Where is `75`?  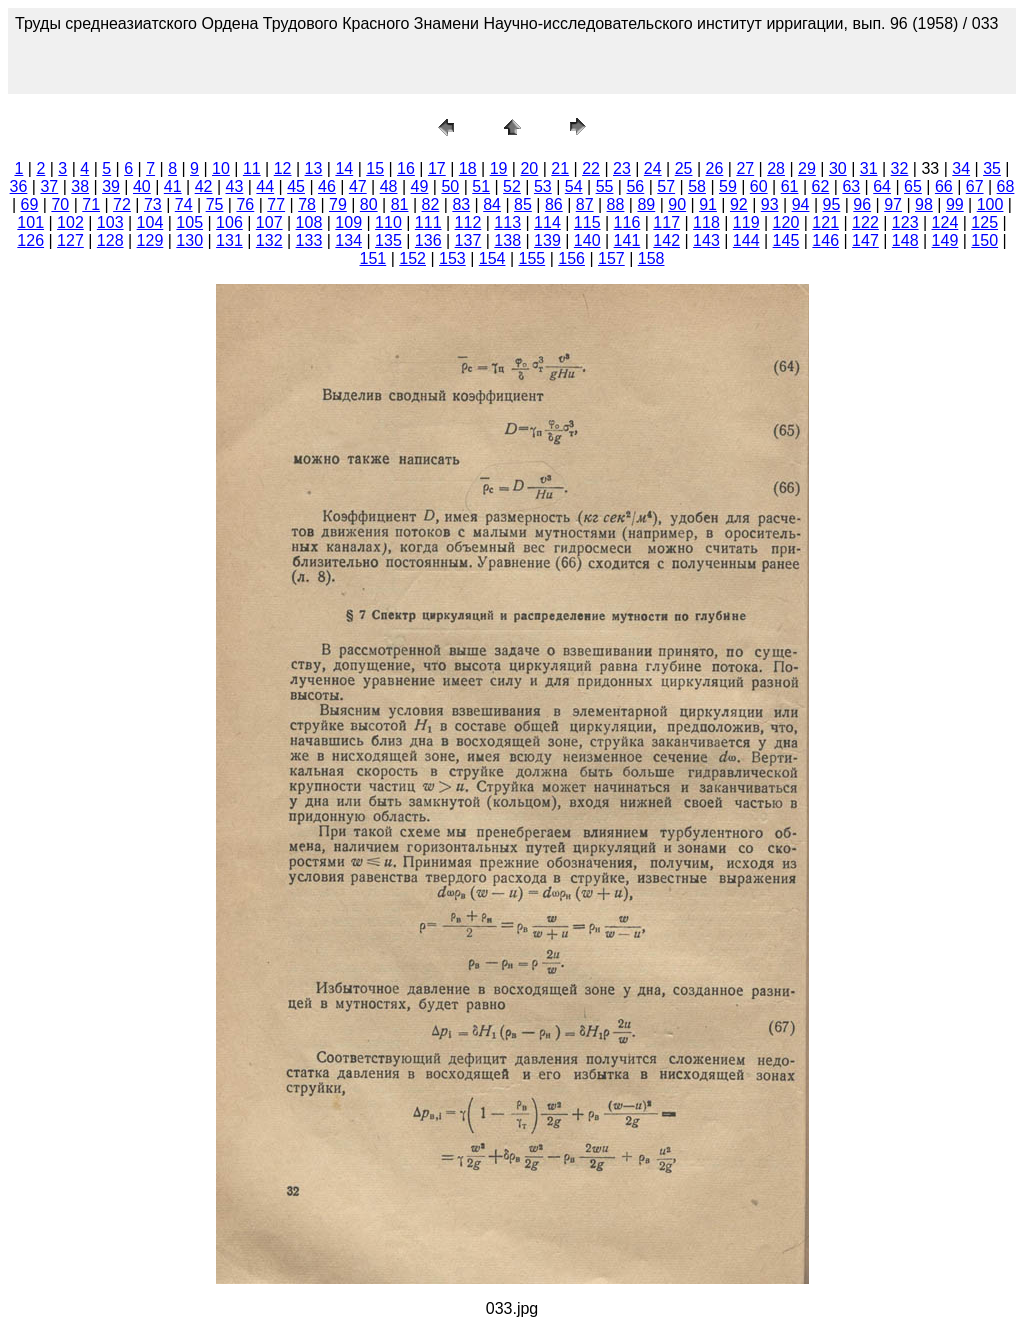 75 is located at coordinates (215, 204).